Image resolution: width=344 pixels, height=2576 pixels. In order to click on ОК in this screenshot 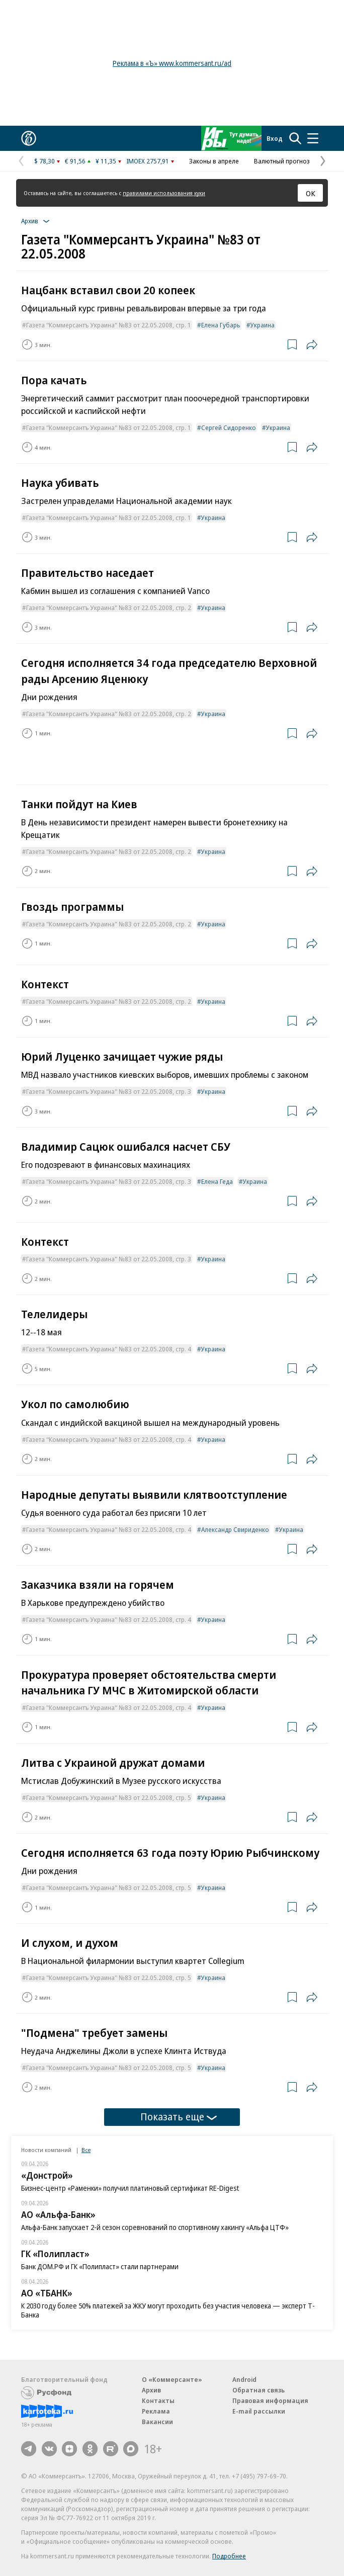, I will do `click(310, 193)`.